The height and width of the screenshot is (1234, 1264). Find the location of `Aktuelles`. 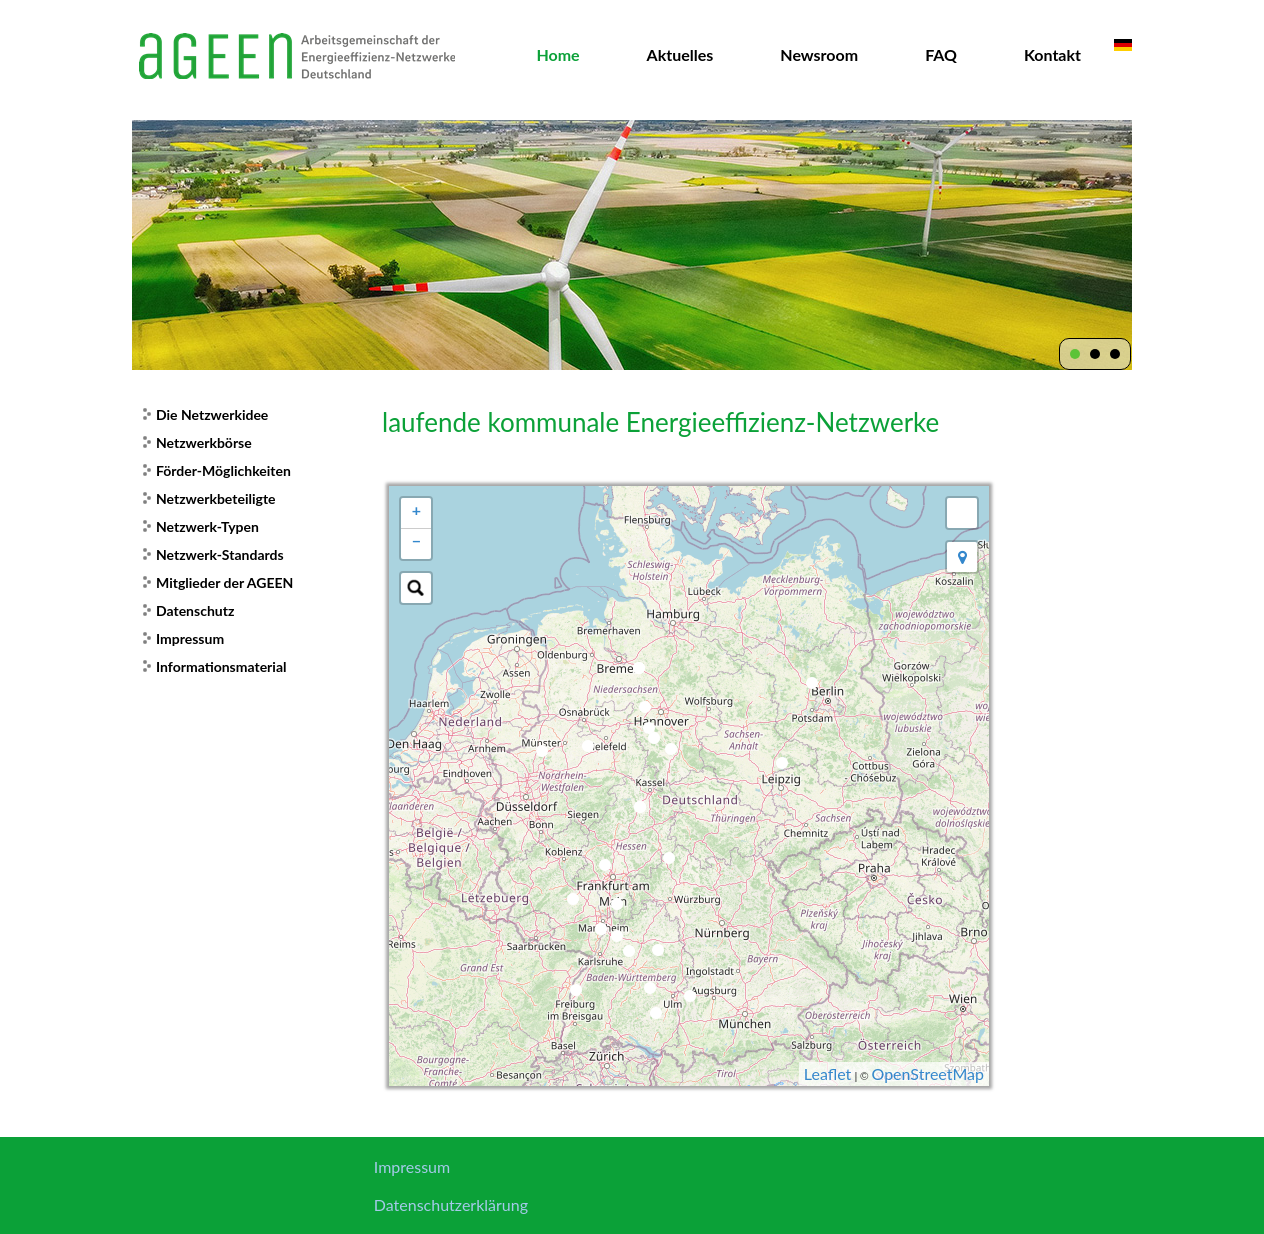

Aktuelles is located at coordinates (680, 54).